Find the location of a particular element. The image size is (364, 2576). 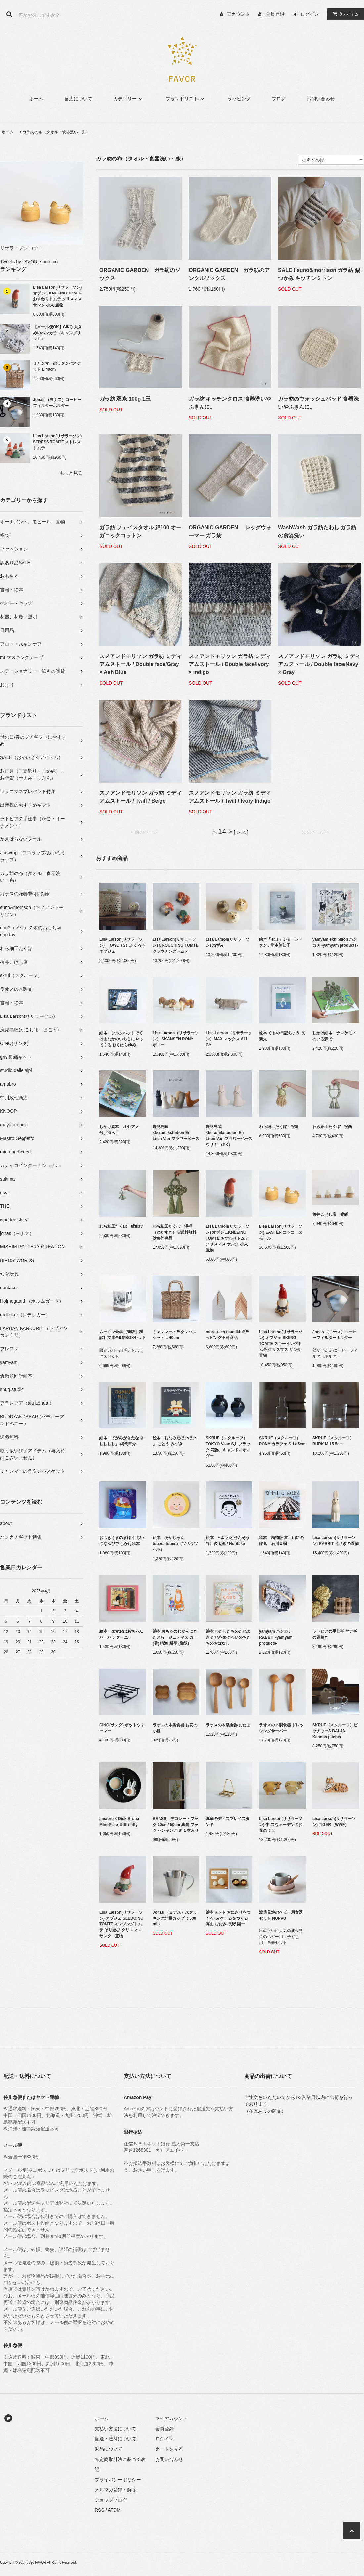

絵本 わたしたちのたねまき たねをめぐるいのちたちのおはなし is located at coordinates (228, 1637).